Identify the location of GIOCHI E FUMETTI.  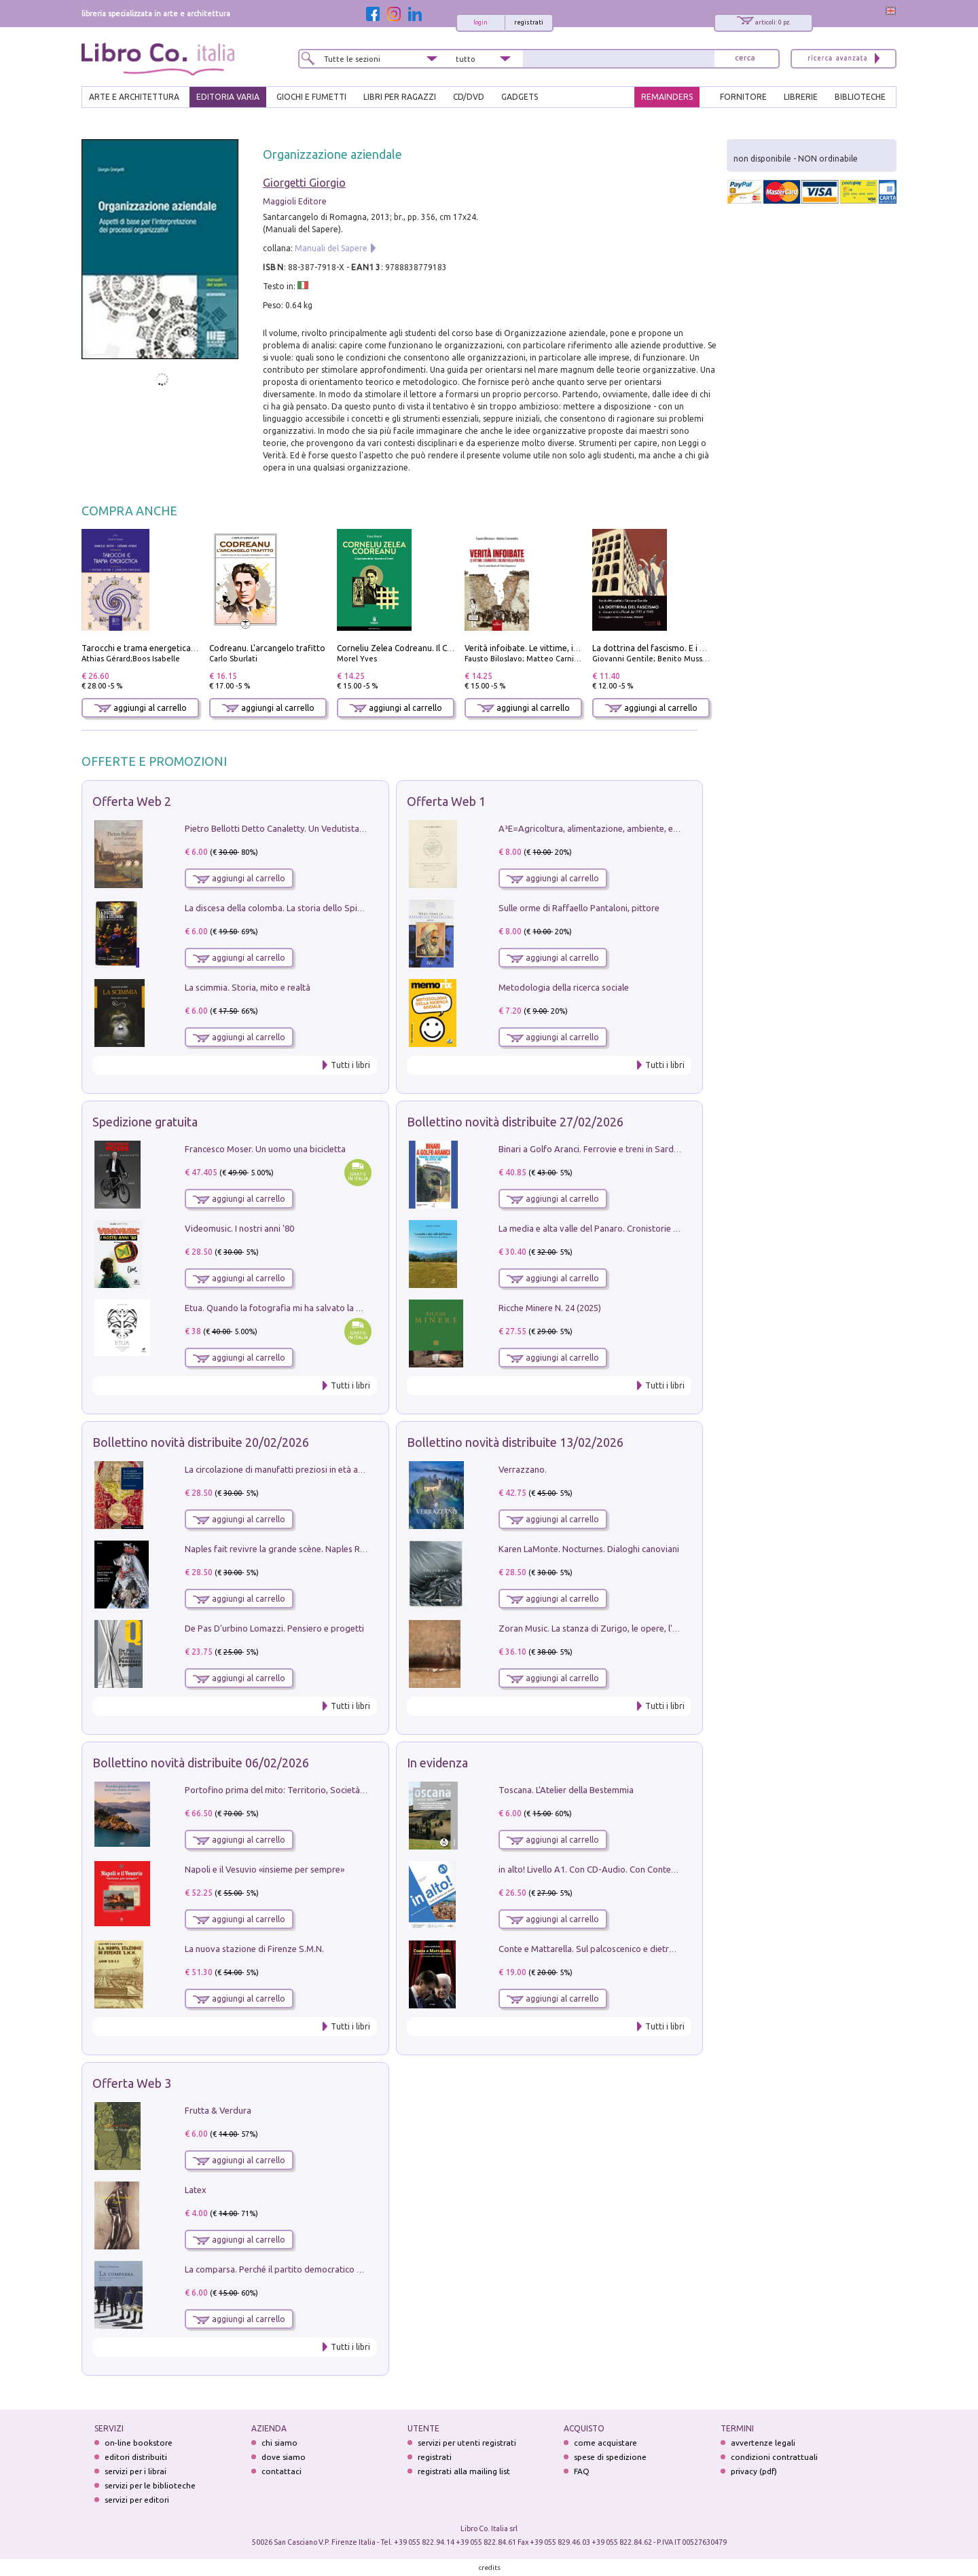
(311, 96).